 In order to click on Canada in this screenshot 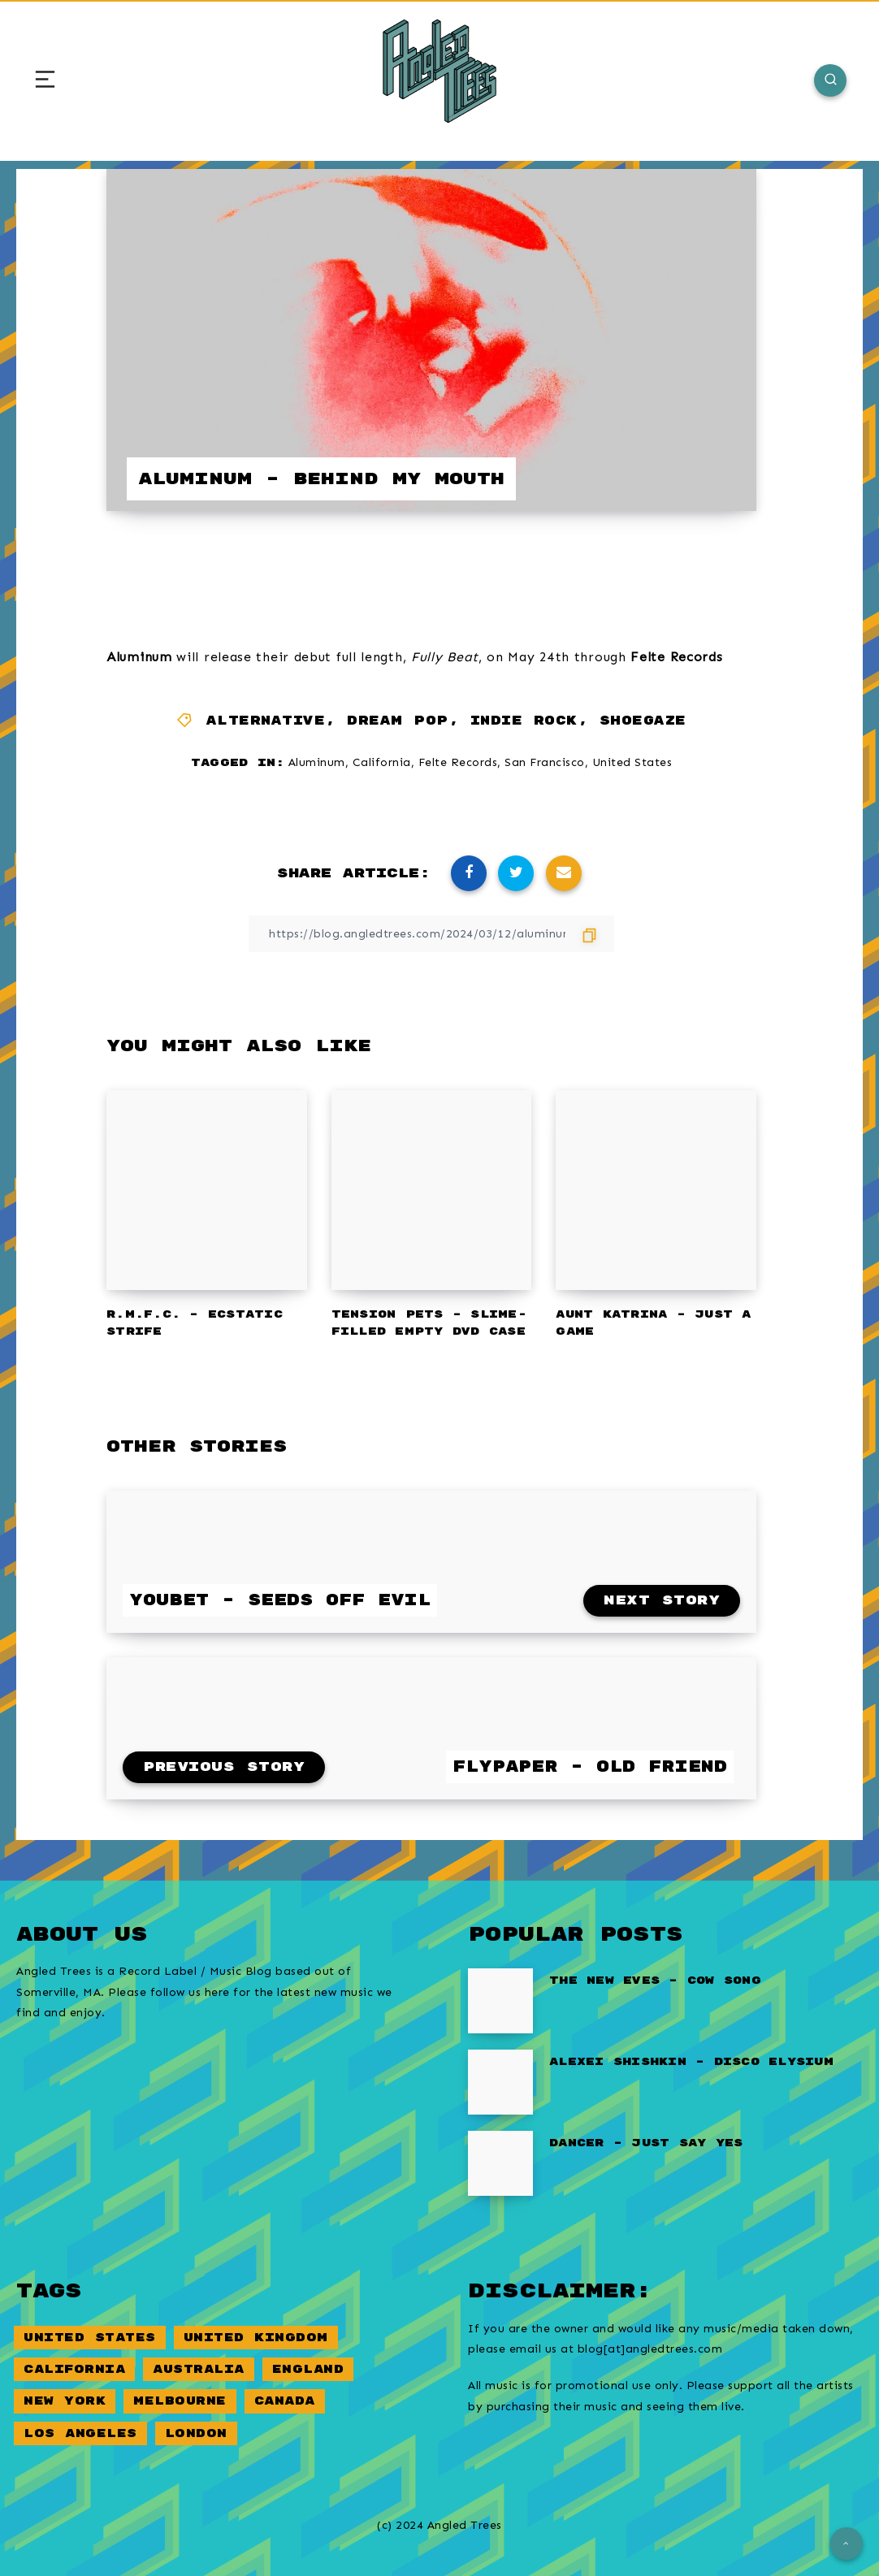, I will do `click(284, 2401)`.